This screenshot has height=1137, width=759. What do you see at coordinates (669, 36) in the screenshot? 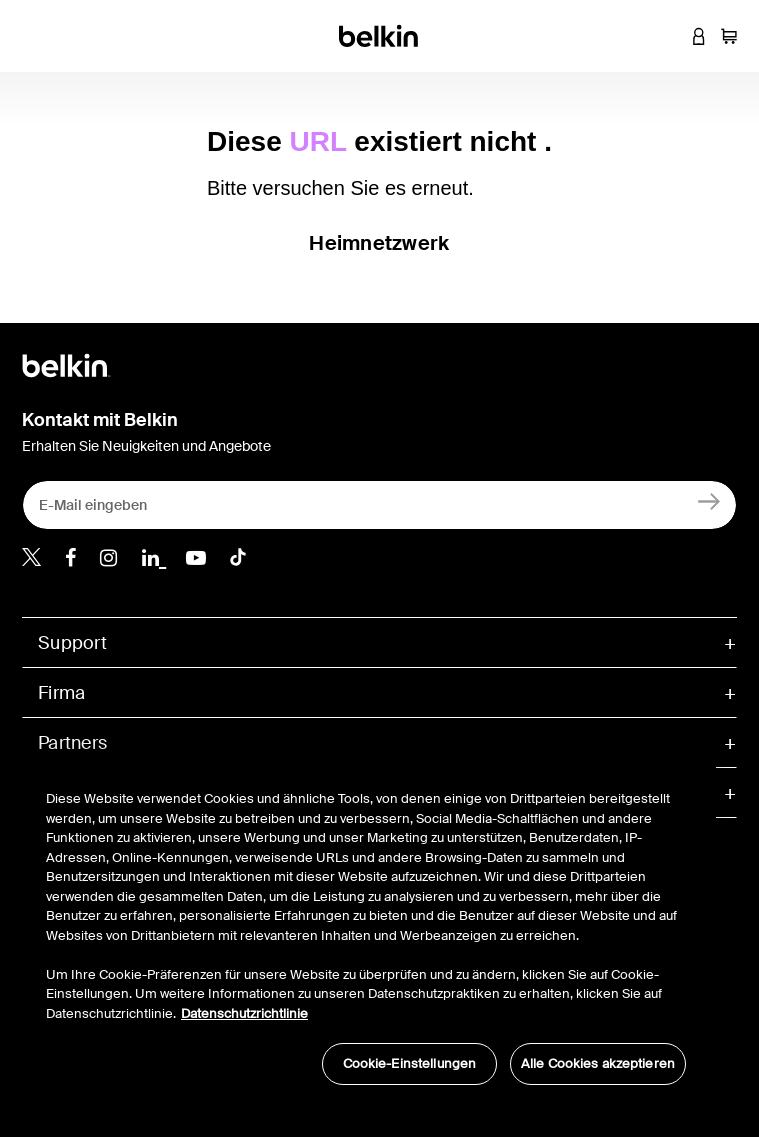
I see `[button]` at bounding box center [669, 36].